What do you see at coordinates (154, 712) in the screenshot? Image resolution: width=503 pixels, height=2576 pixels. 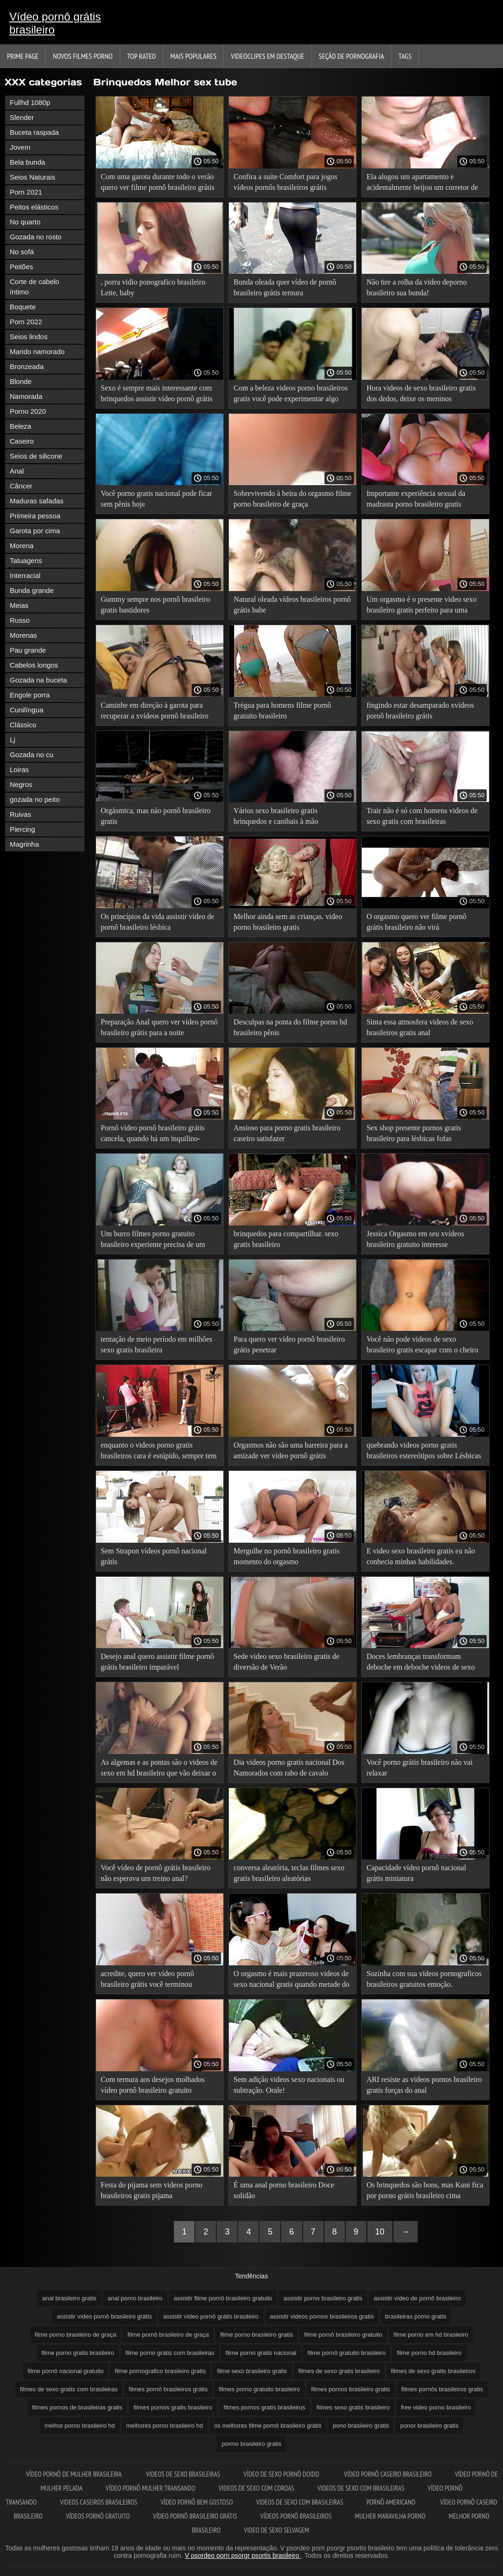 I see `Caminhe em direção à garota para recuperar a xvídeos pornô brasileiro grátis emoção` at bounding box center [154, 712].